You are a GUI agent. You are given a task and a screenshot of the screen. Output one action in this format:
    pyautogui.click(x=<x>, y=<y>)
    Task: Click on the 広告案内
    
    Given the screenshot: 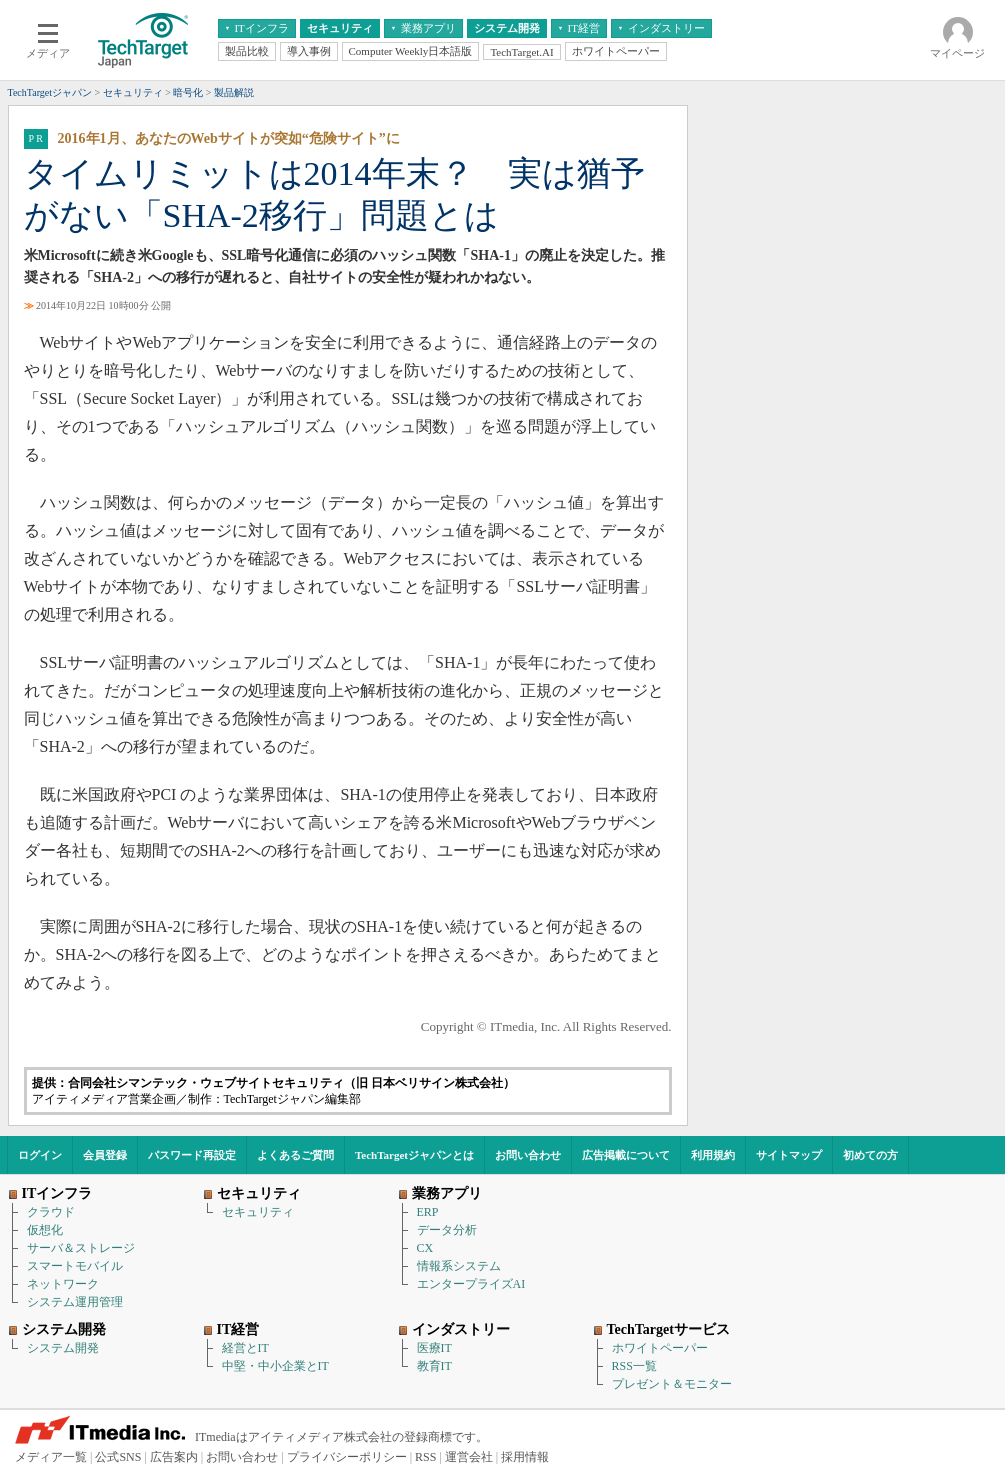 What is the action you would take?
    pyautogui.click(x=174, y=1457)
    